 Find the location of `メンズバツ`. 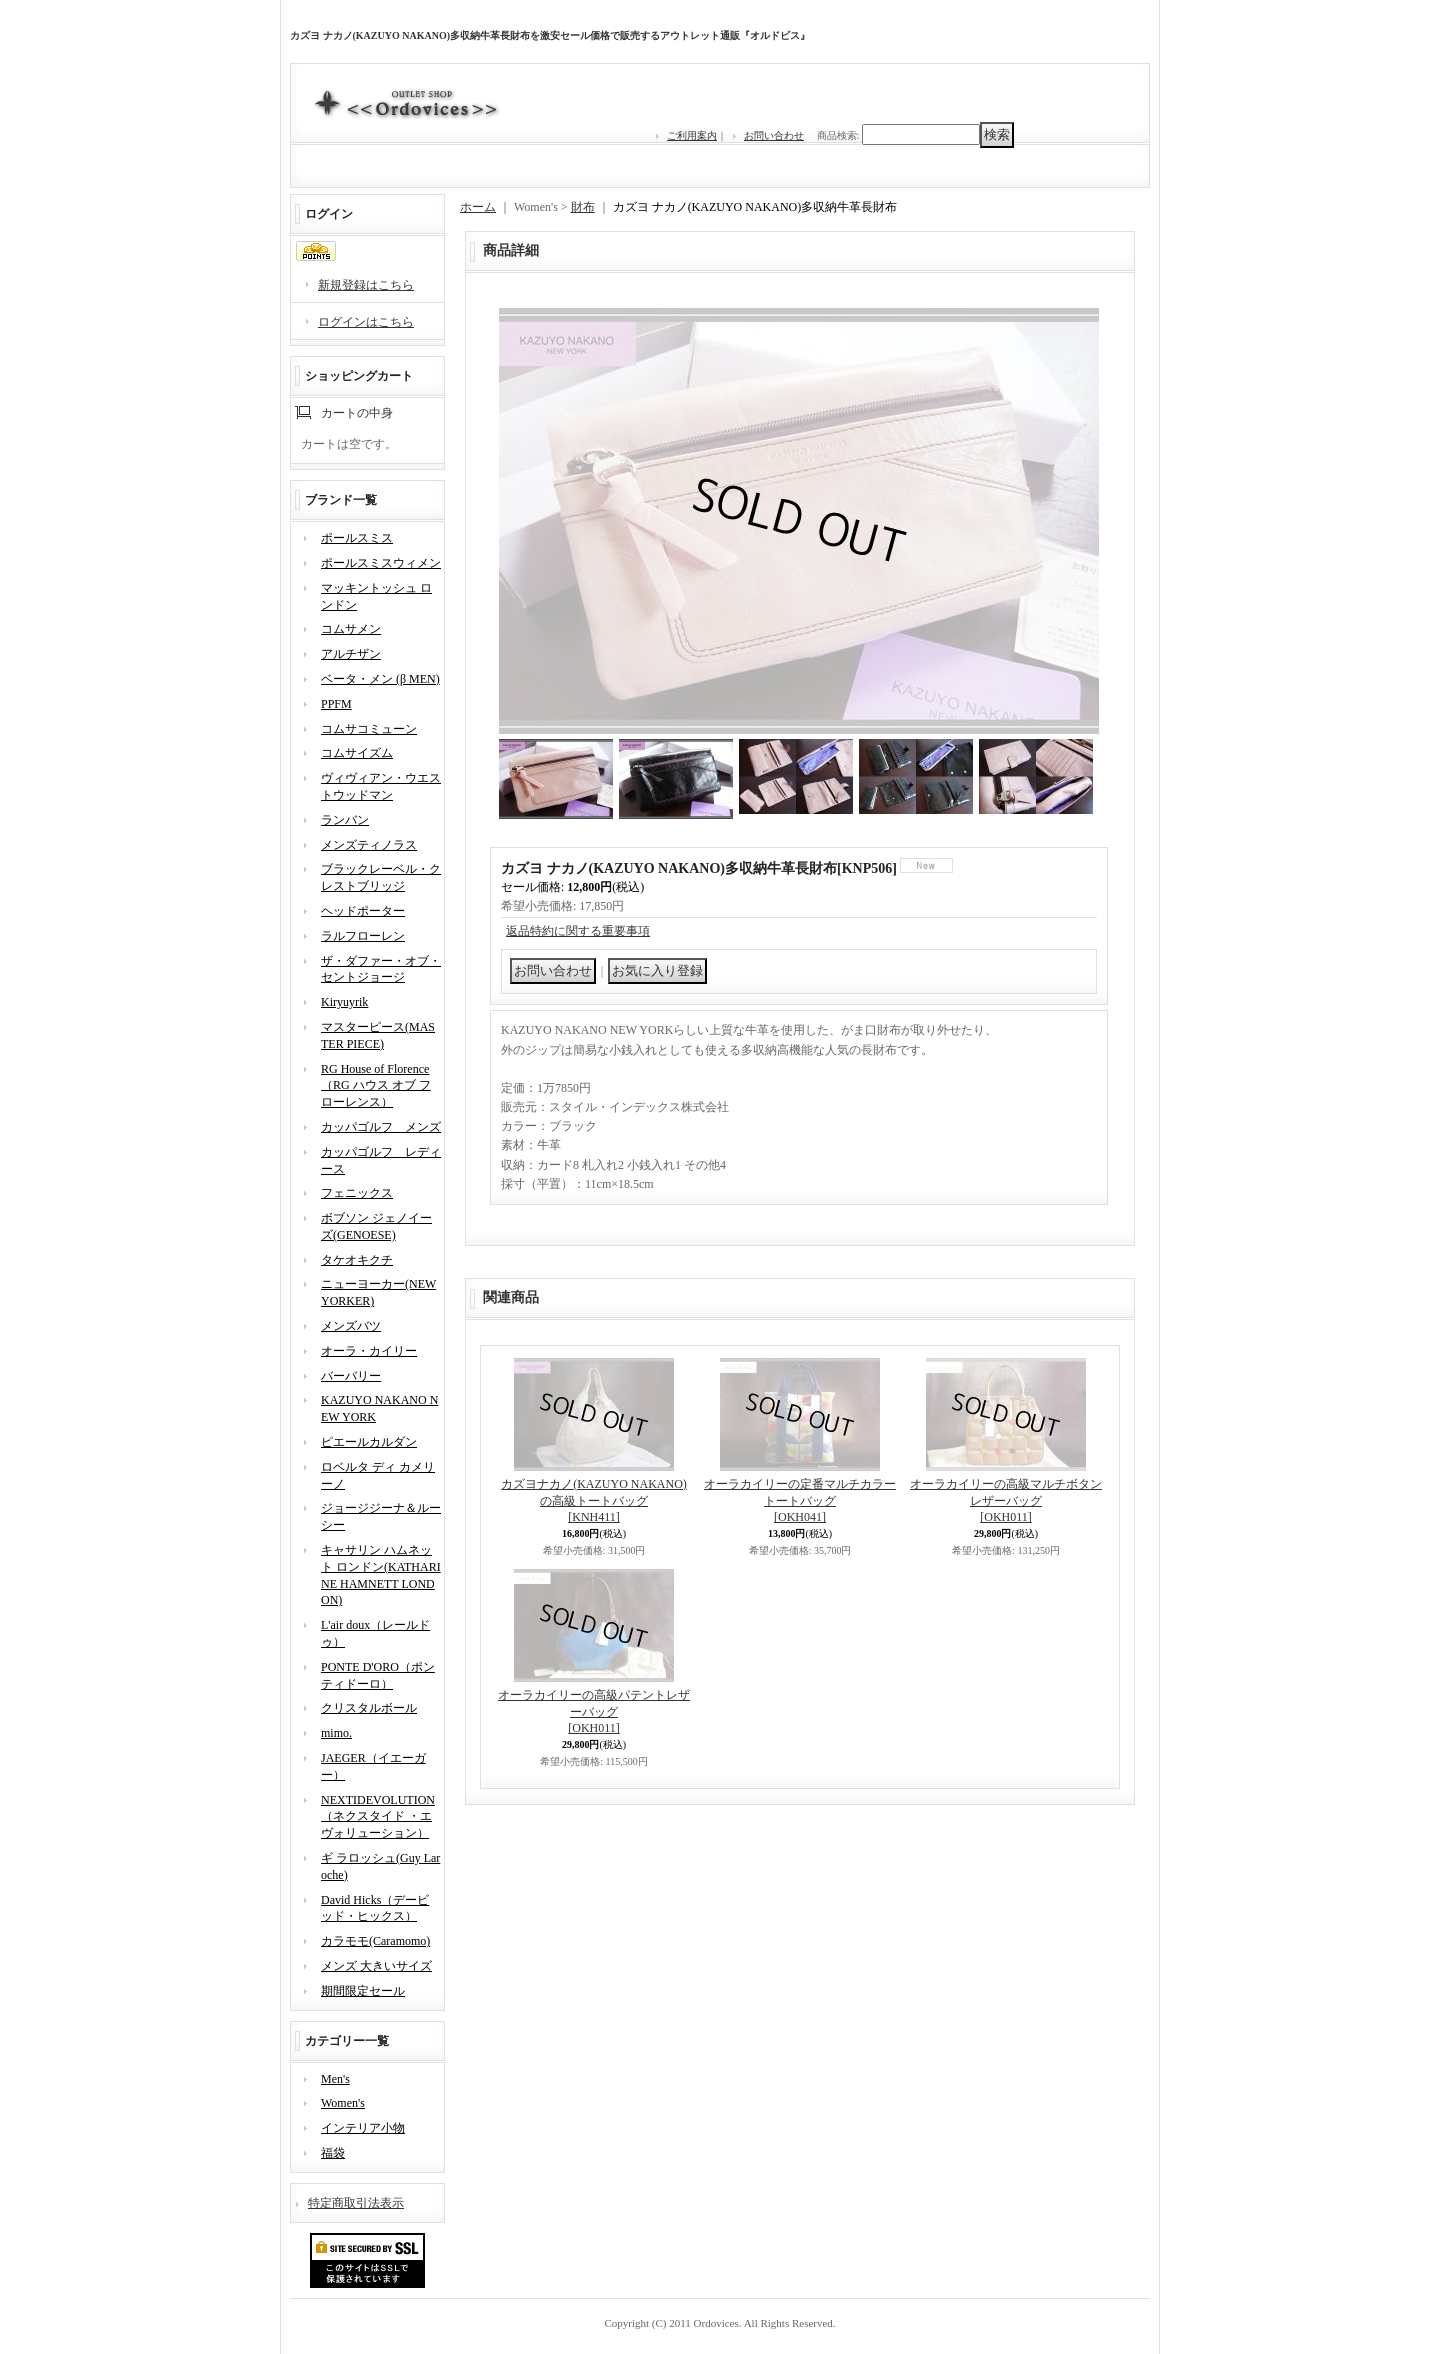

メンズバツ is located at coordinates (351, 1326).